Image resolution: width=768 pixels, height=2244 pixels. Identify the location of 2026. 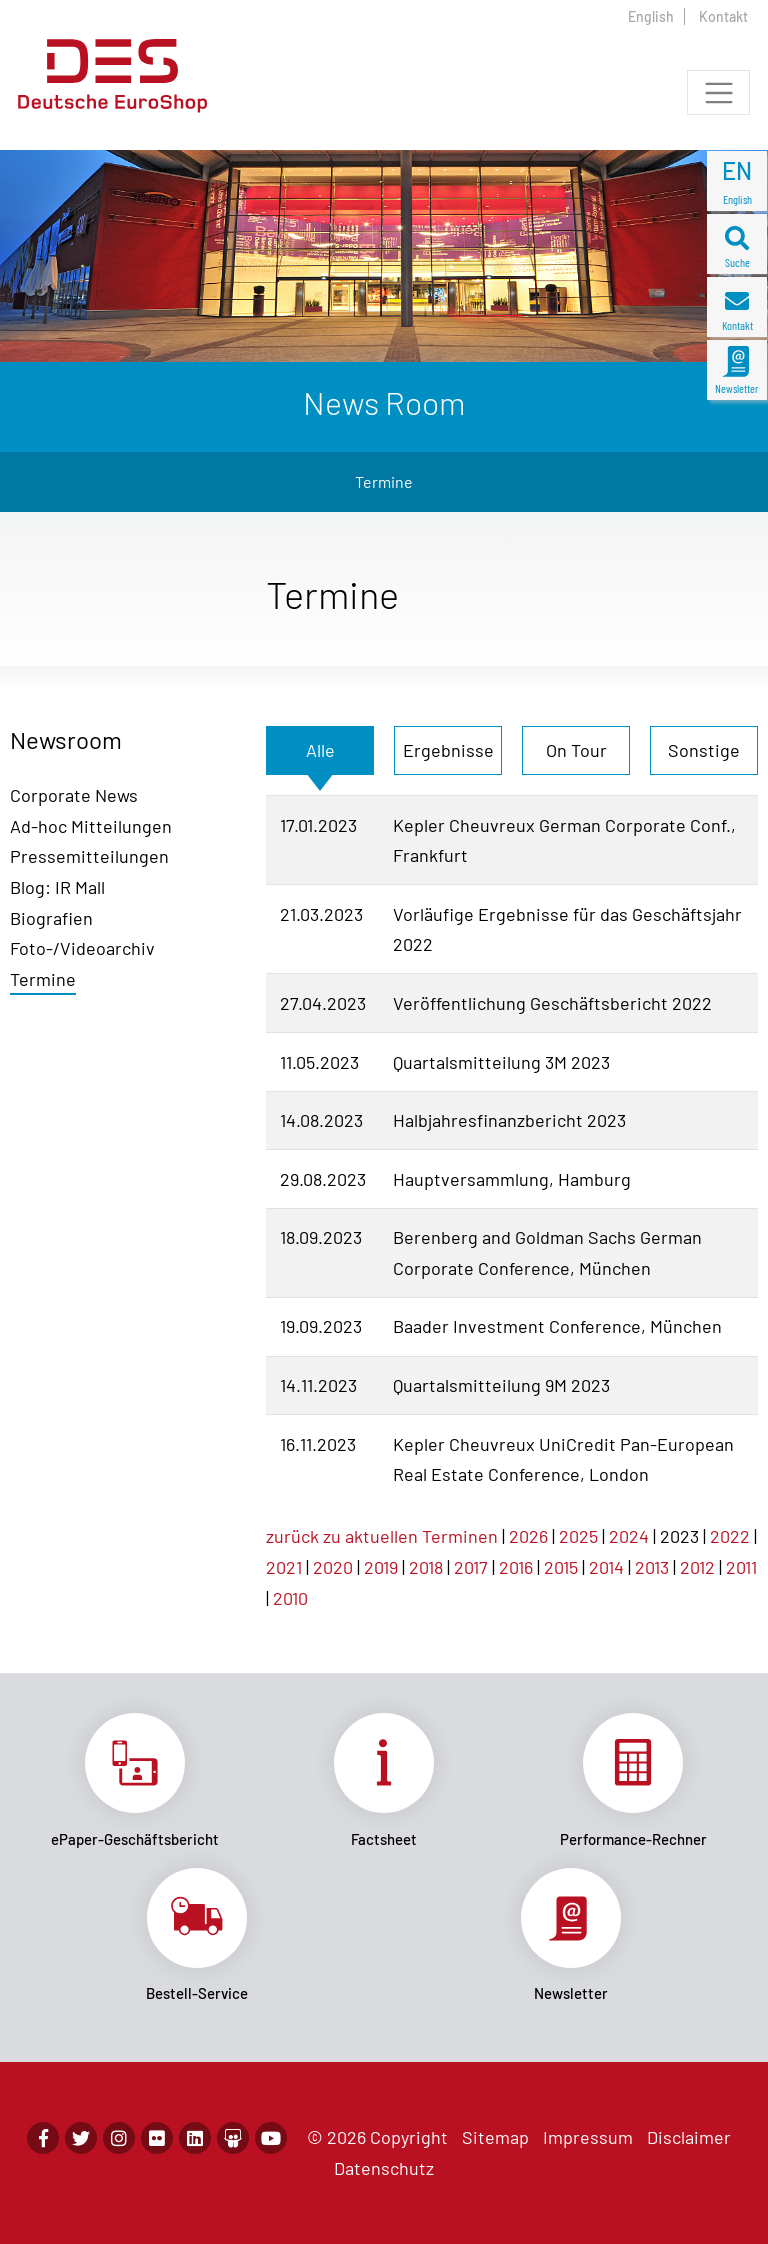
(528, 1536).